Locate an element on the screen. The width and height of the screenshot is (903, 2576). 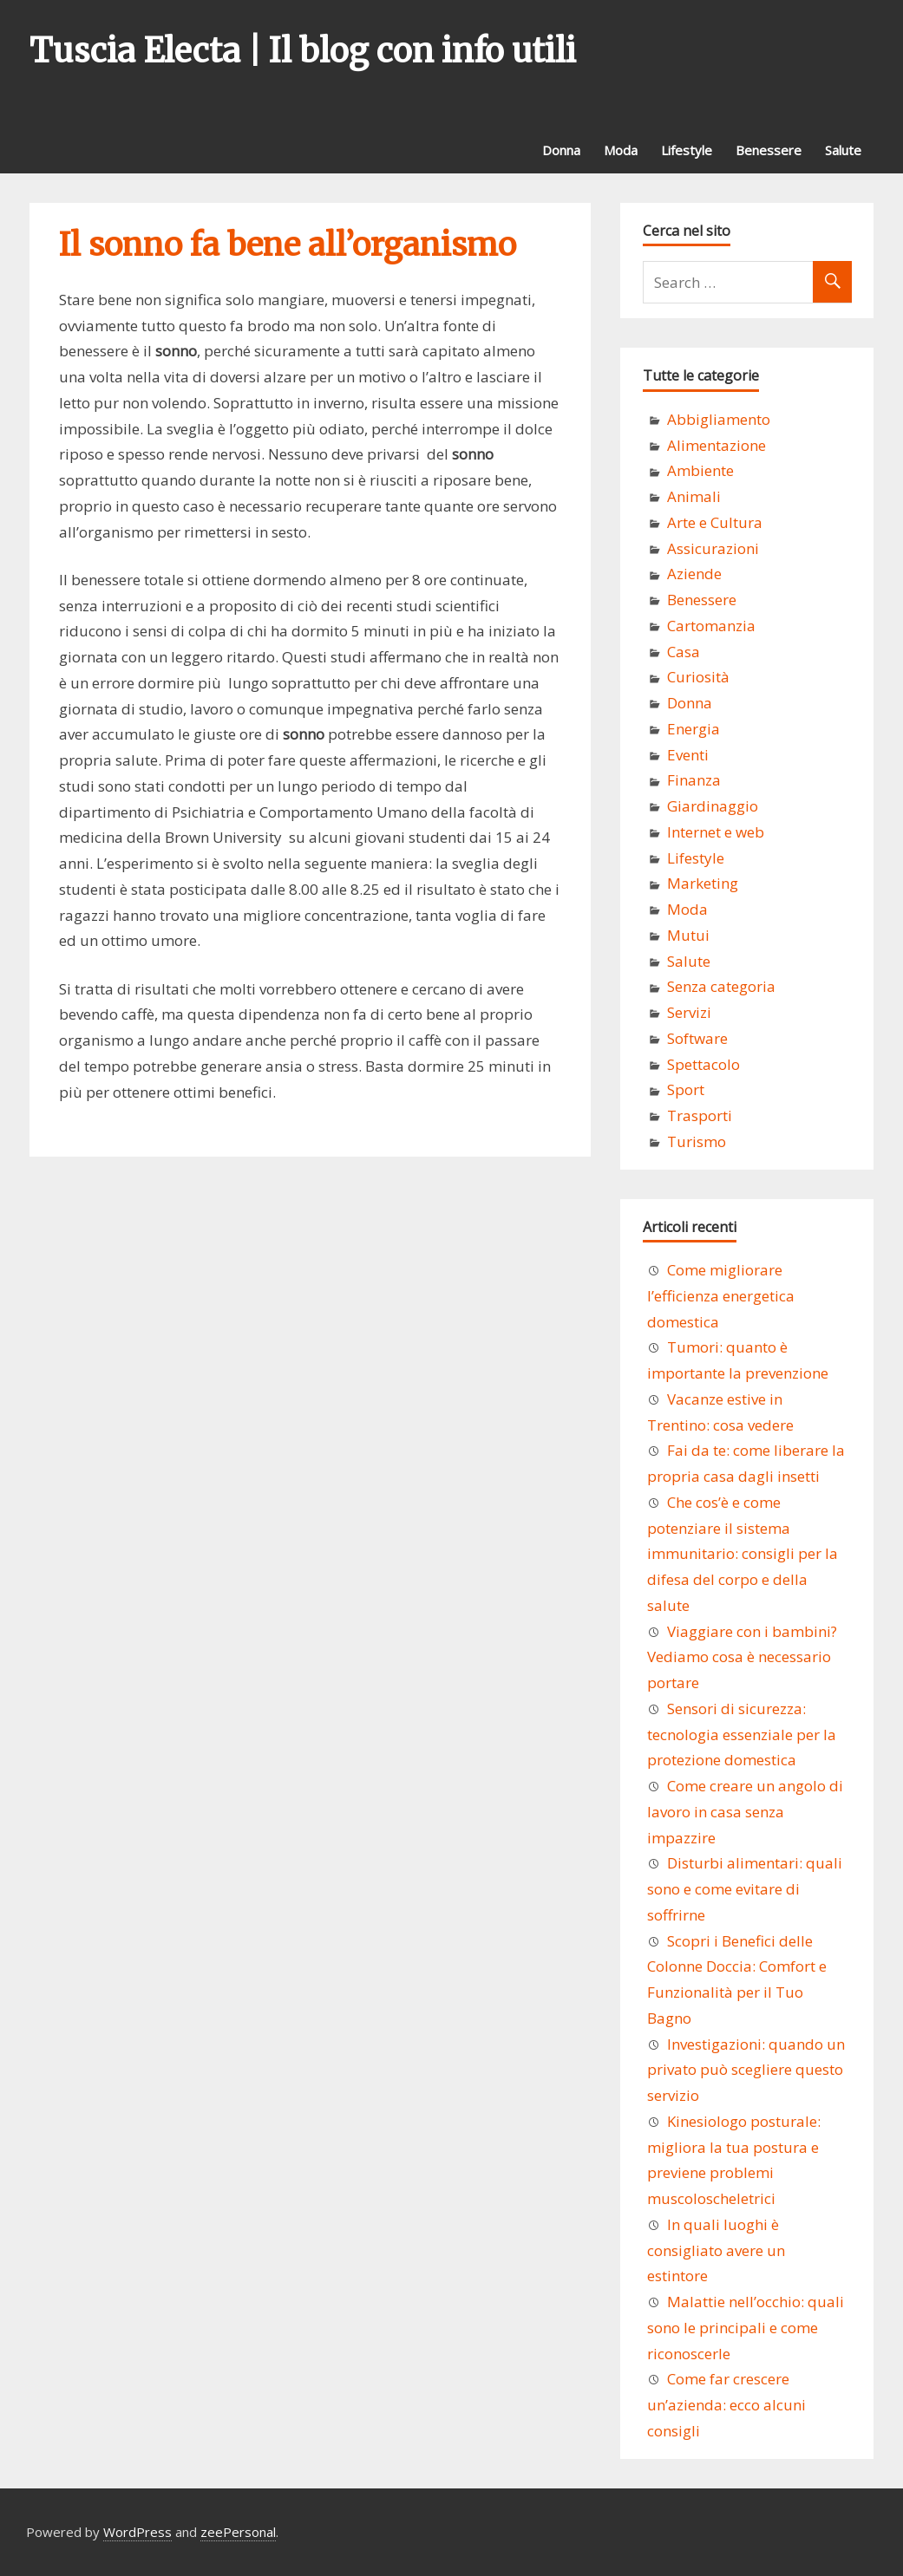
Ambiente is located at coordinates (700, 470).